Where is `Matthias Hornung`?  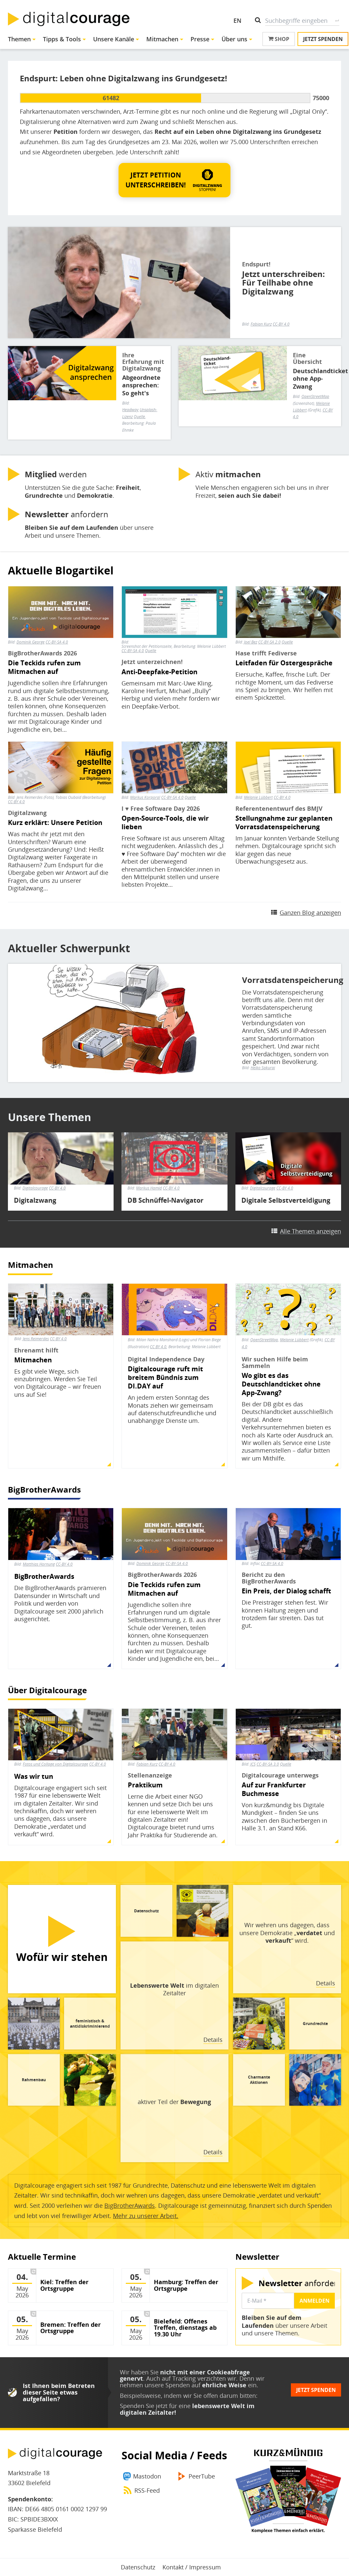 Matthias Hornung is located at coordinates (39, 1564).